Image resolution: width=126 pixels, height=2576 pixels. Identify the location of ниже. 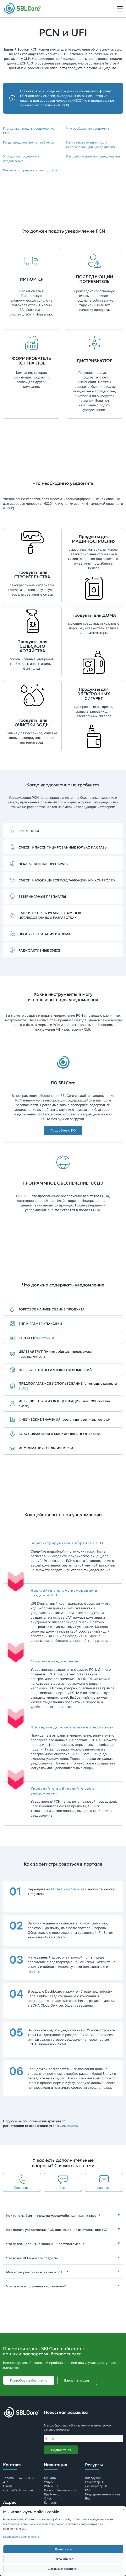
(89, 1551).